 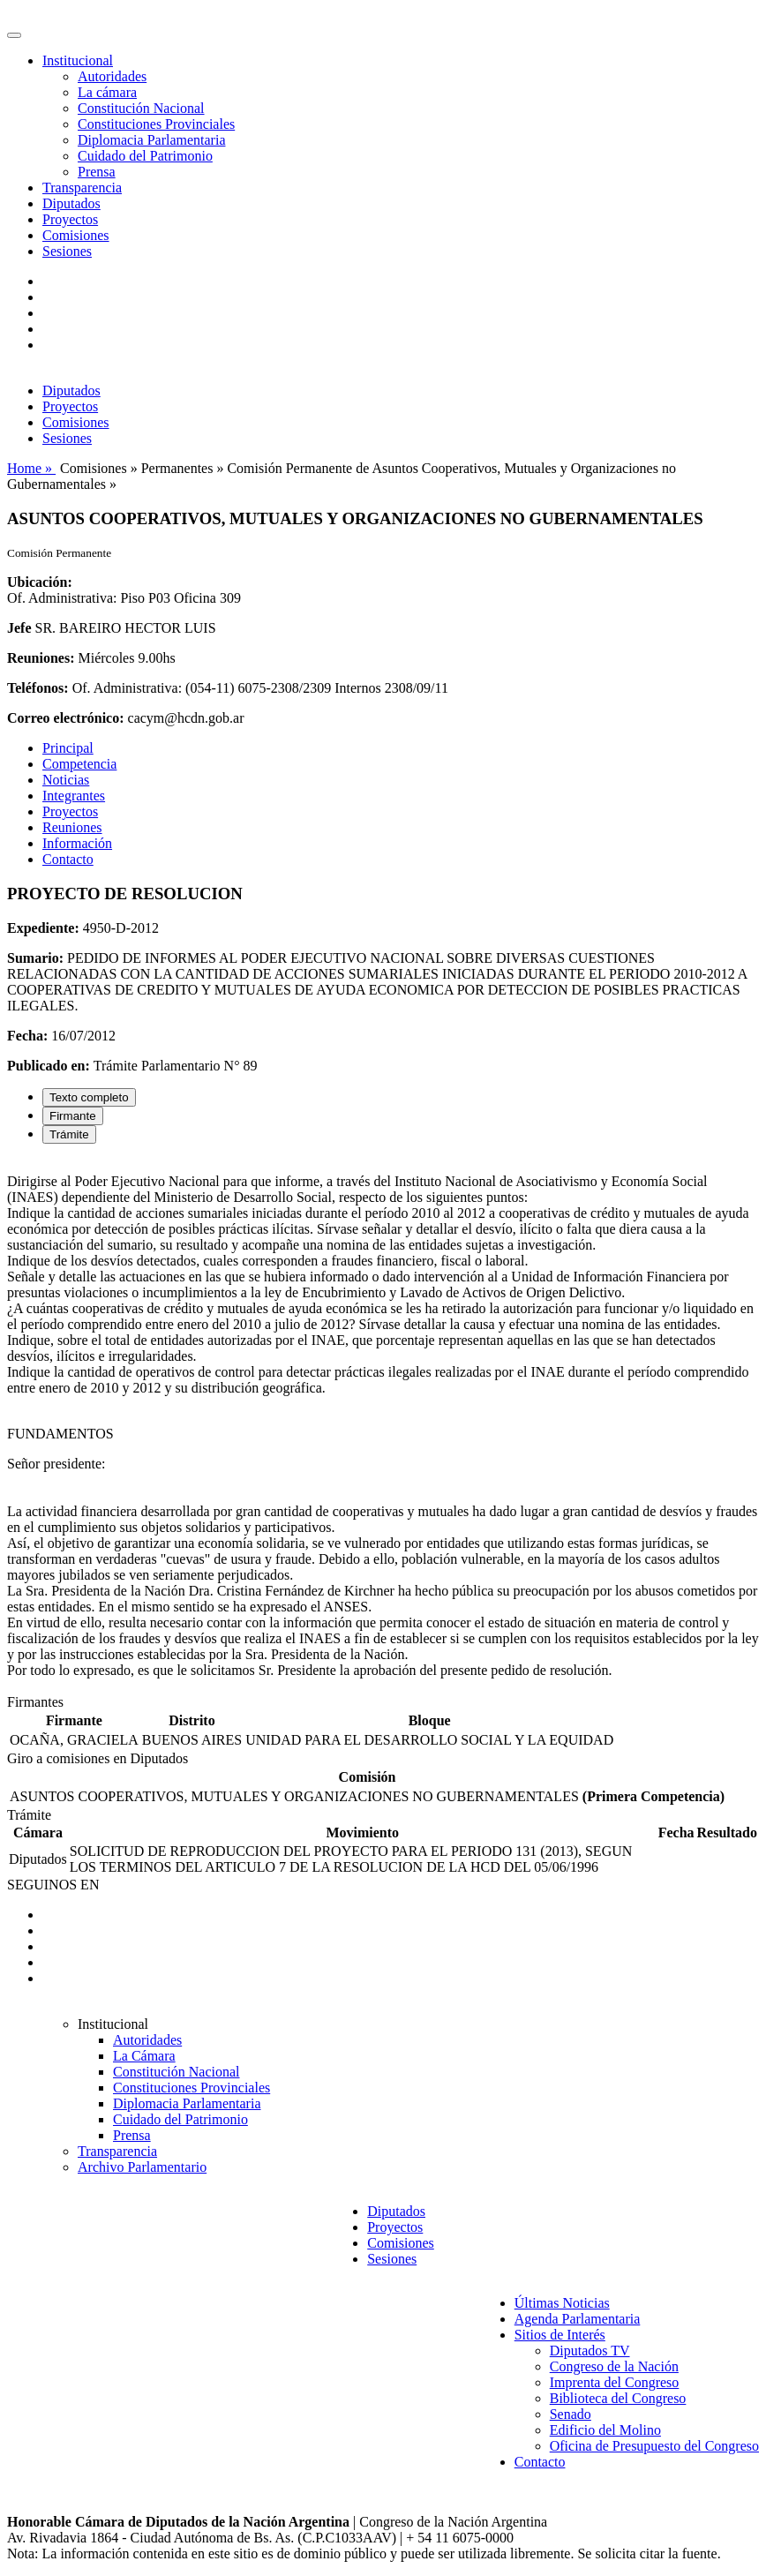 I want to click on Cuidado del Patrimonio, so click(x=145, y=155).